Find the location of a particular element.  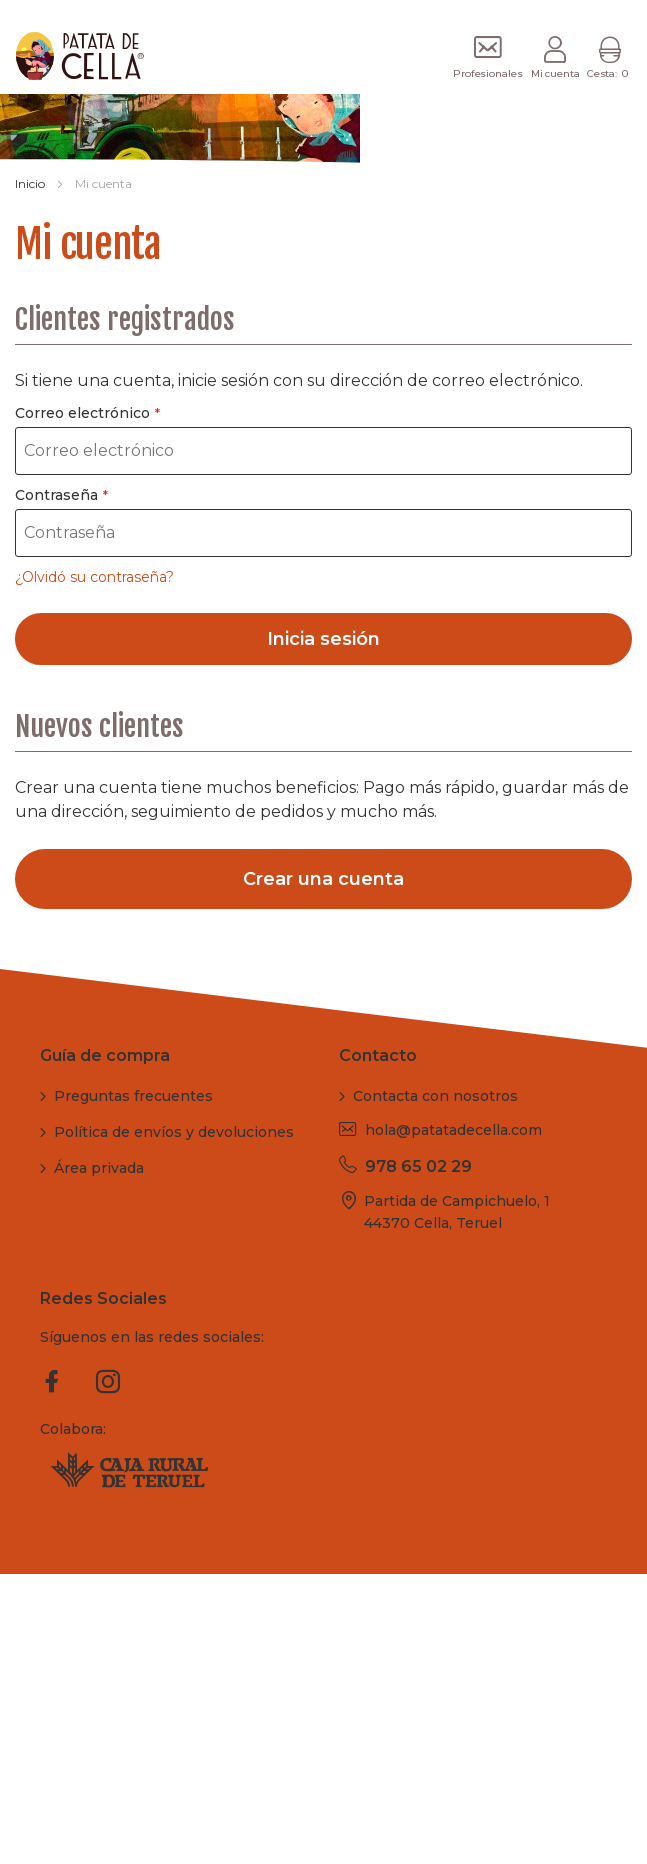

978 65 02 29 is located at coordinates (418, 1166).